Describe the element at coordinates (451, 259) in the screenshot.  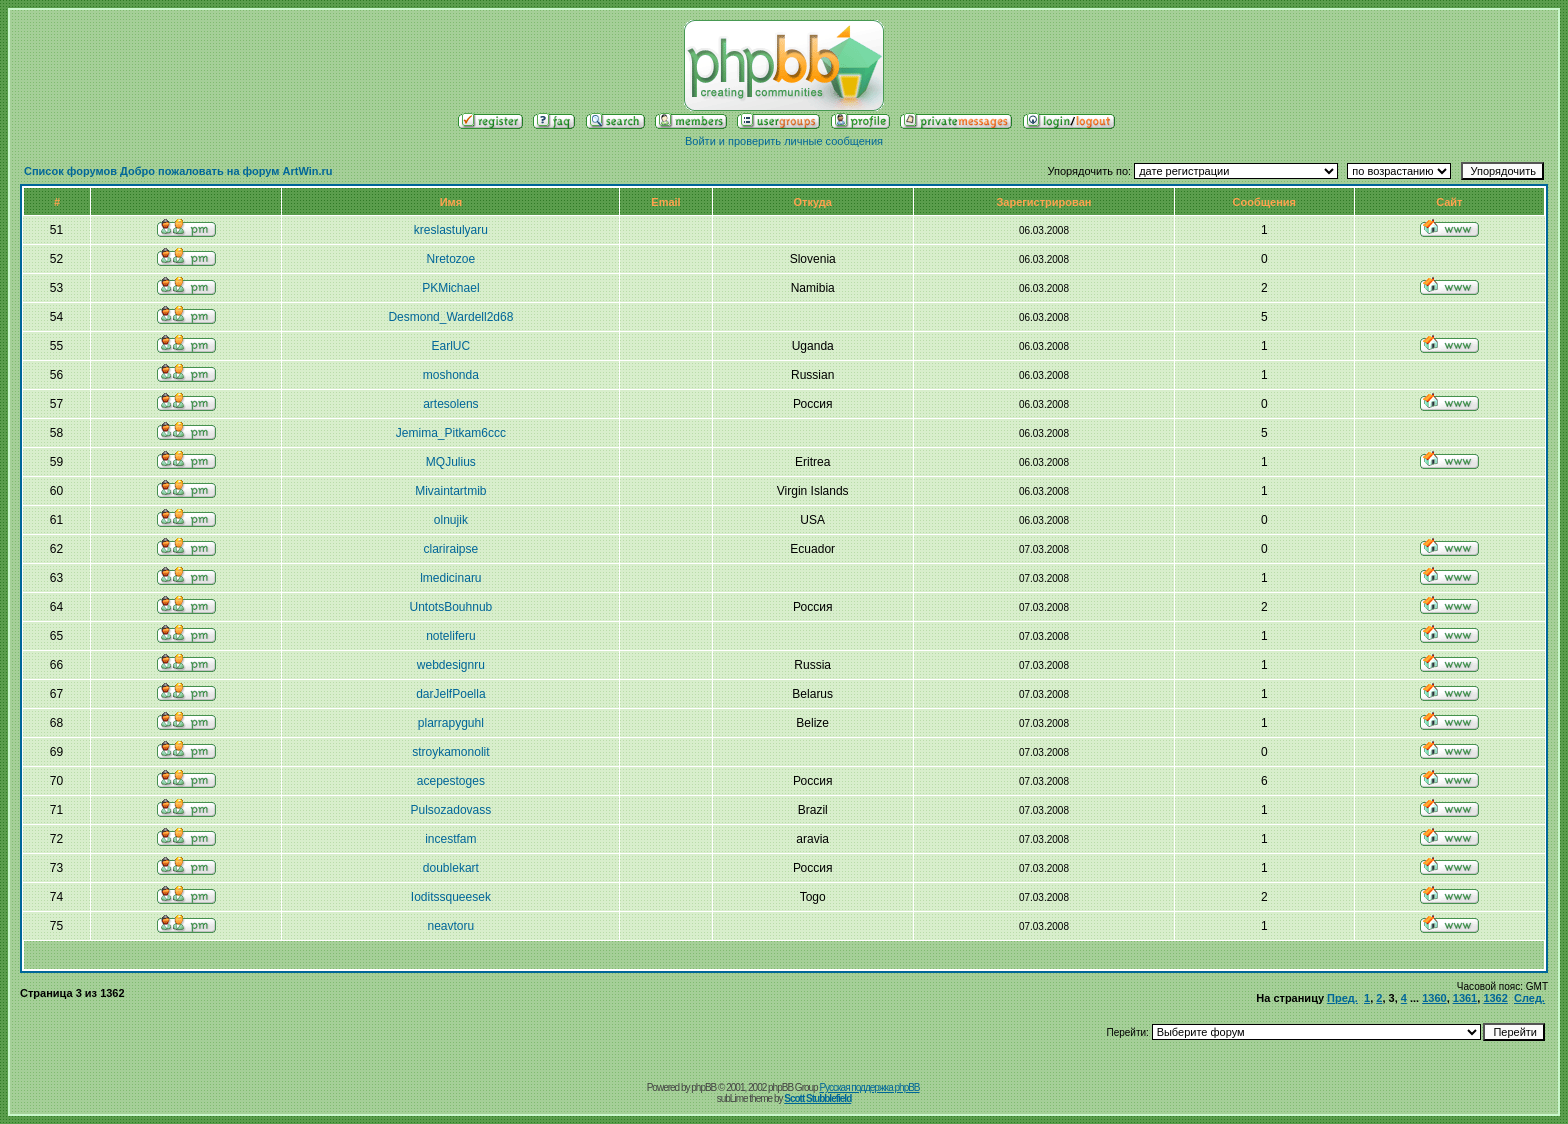
I see `Nretozoe` at that location.